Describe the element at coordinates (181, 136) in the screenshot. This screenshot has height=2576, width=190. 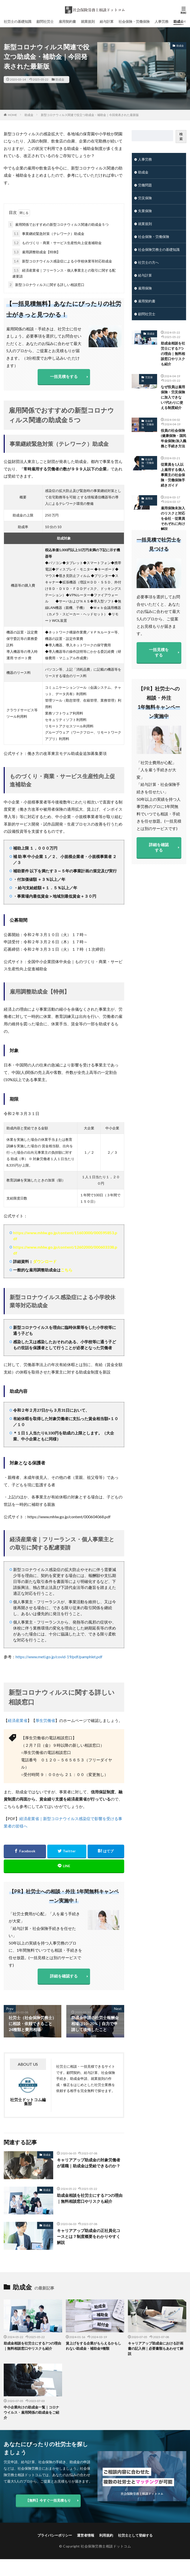
I see `検索` at that location.